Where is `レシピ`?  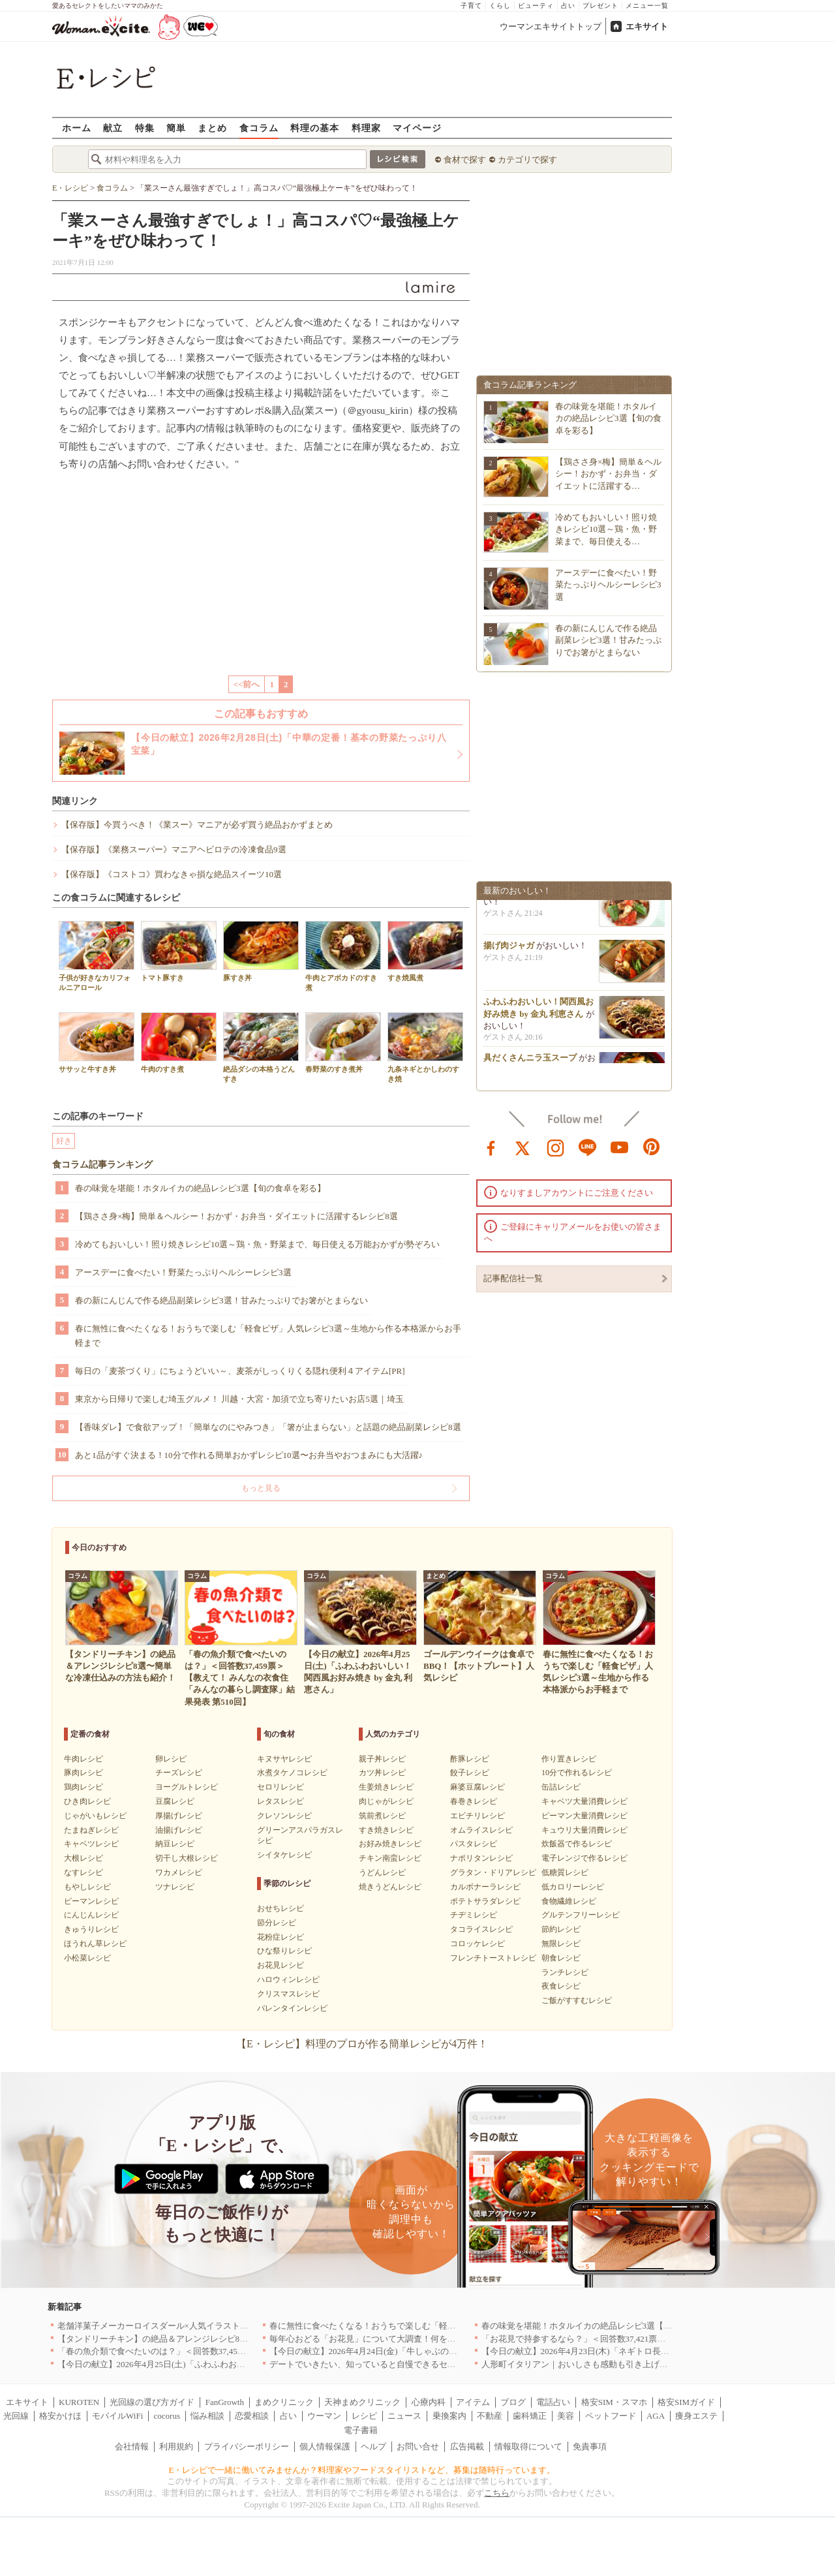 レシピ is located at coordinates (364, 2416).